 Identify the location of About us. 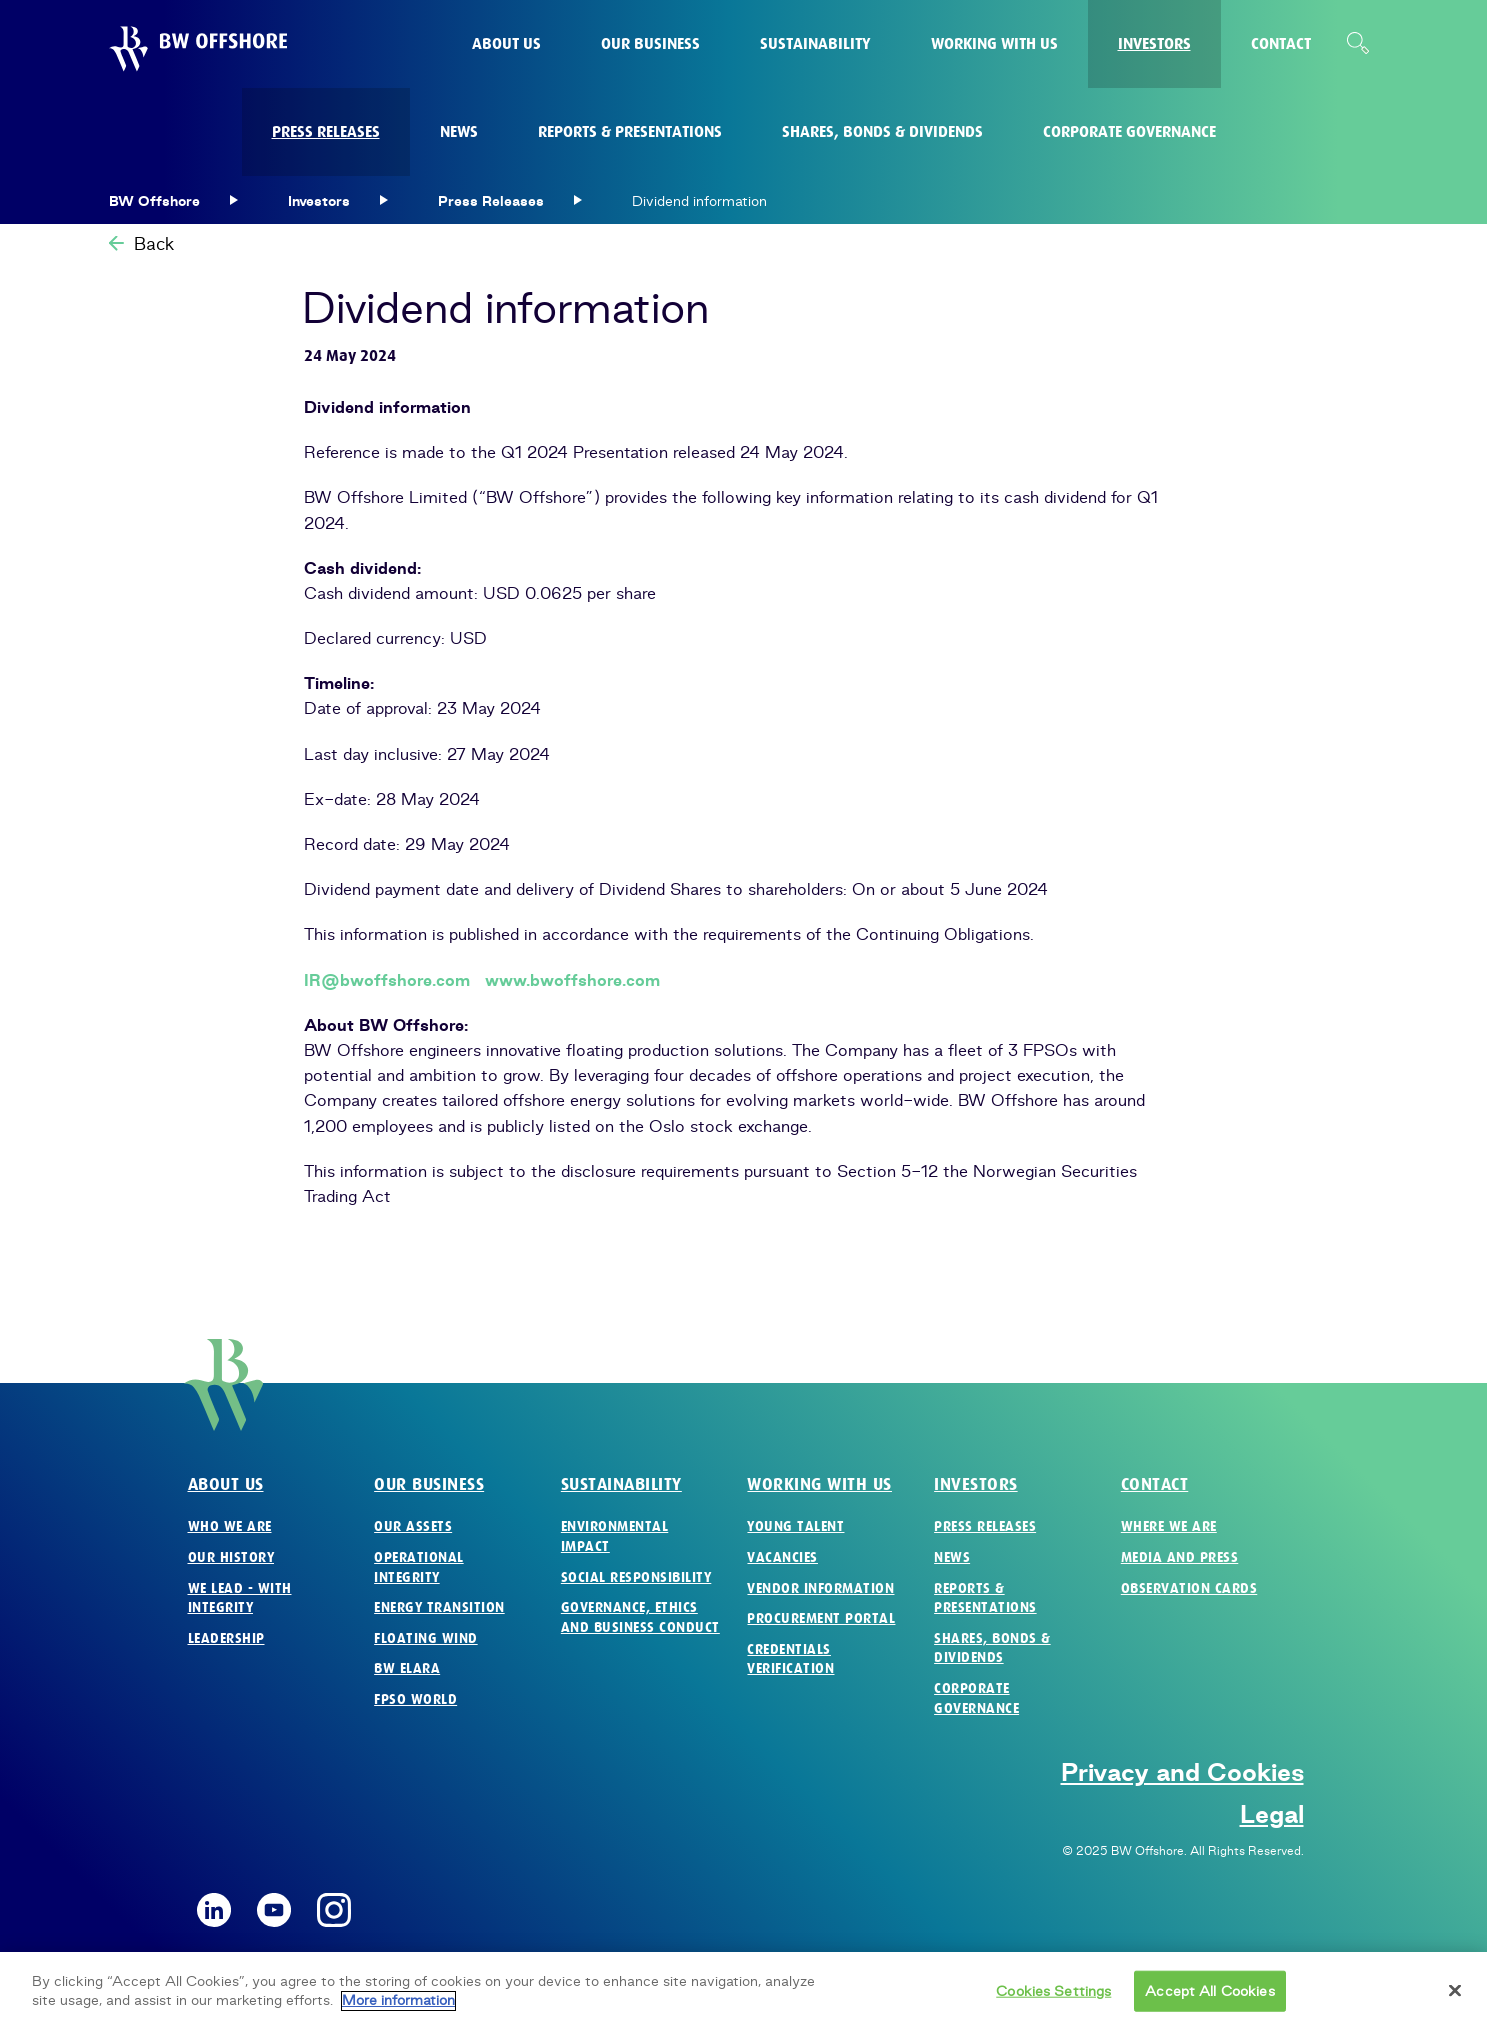
(226, 1484).